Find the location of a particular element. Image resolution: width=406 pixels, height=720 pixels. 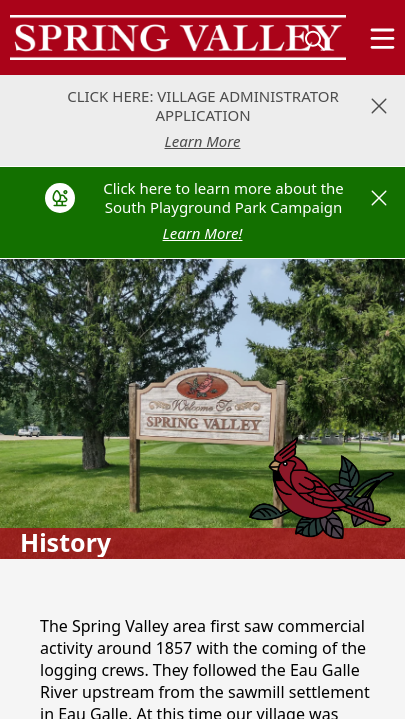

Learn More! is located at coordinates (203, 233).